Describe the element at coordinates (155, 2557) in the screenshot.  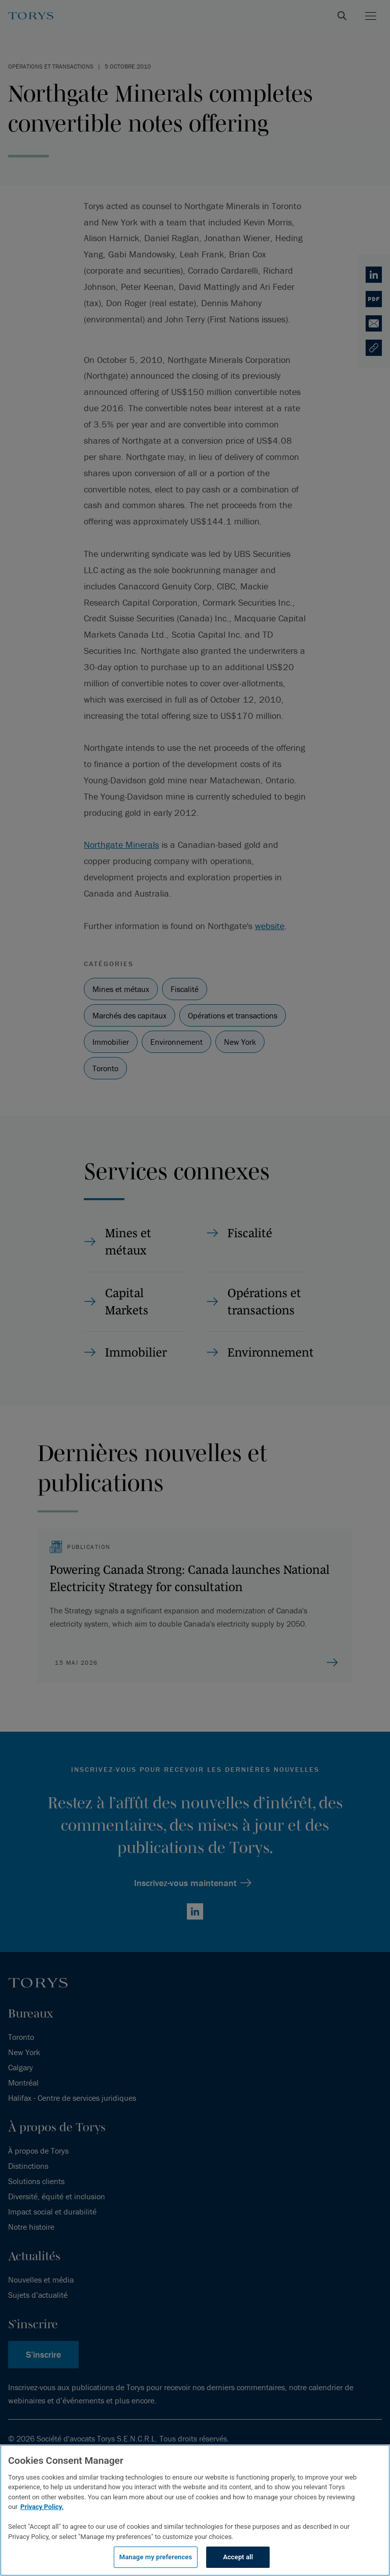
I see `Manage my preferences` at that location.